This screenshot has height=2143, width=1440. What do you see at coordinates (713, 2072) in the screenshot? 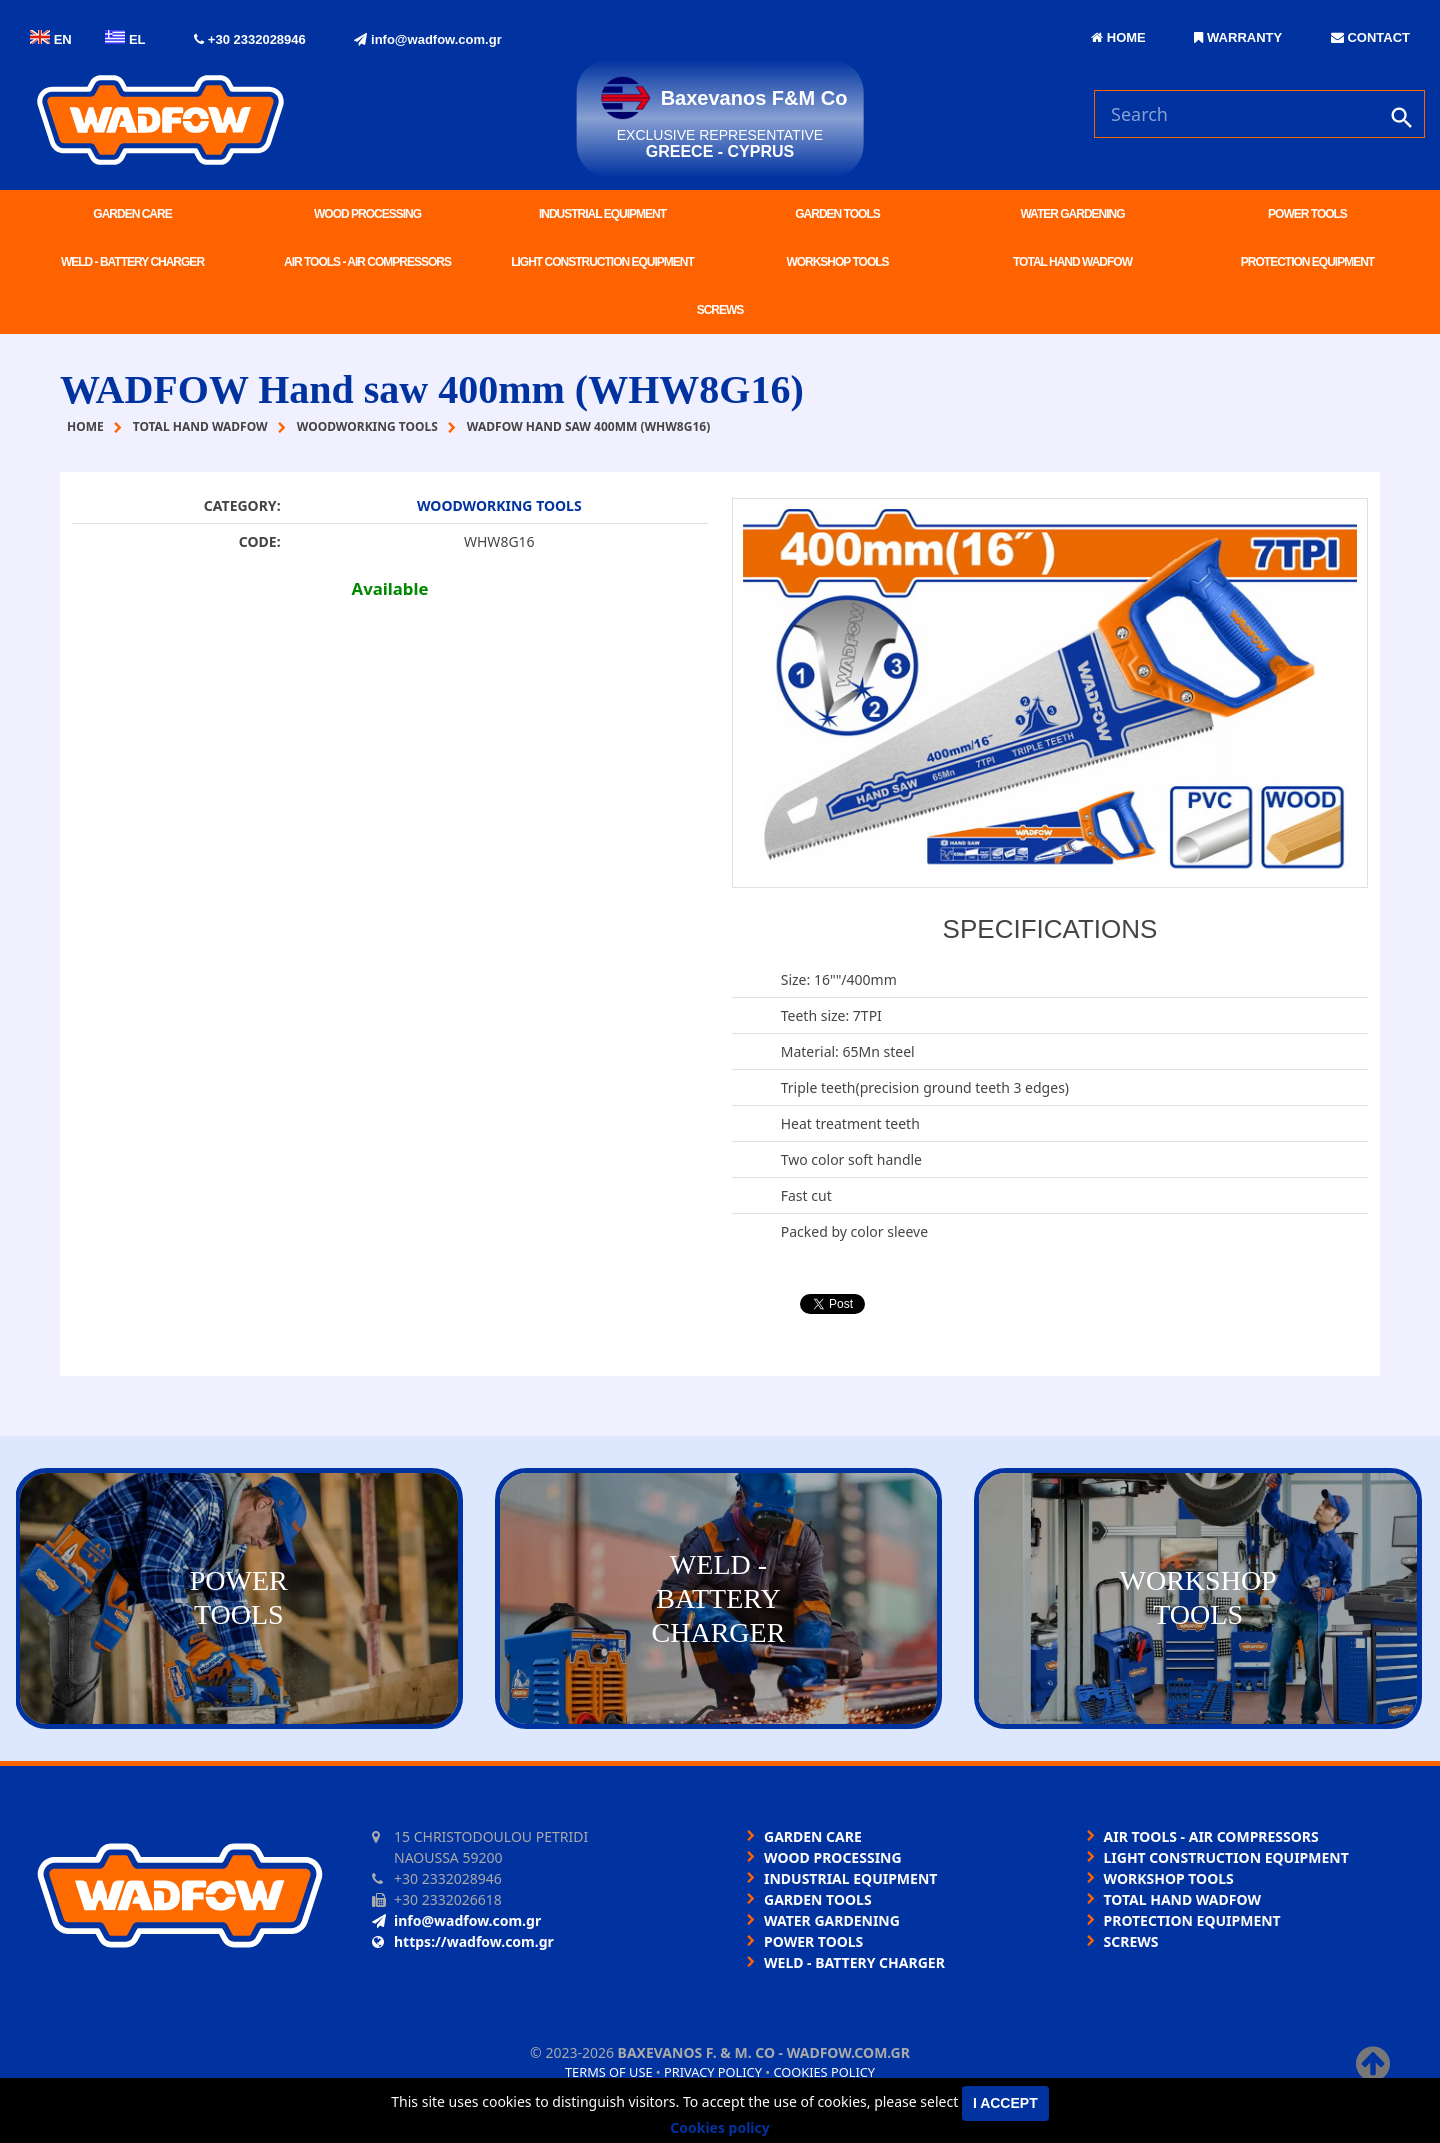
I see `Privacy policy` at bounding box center [713, 2072].